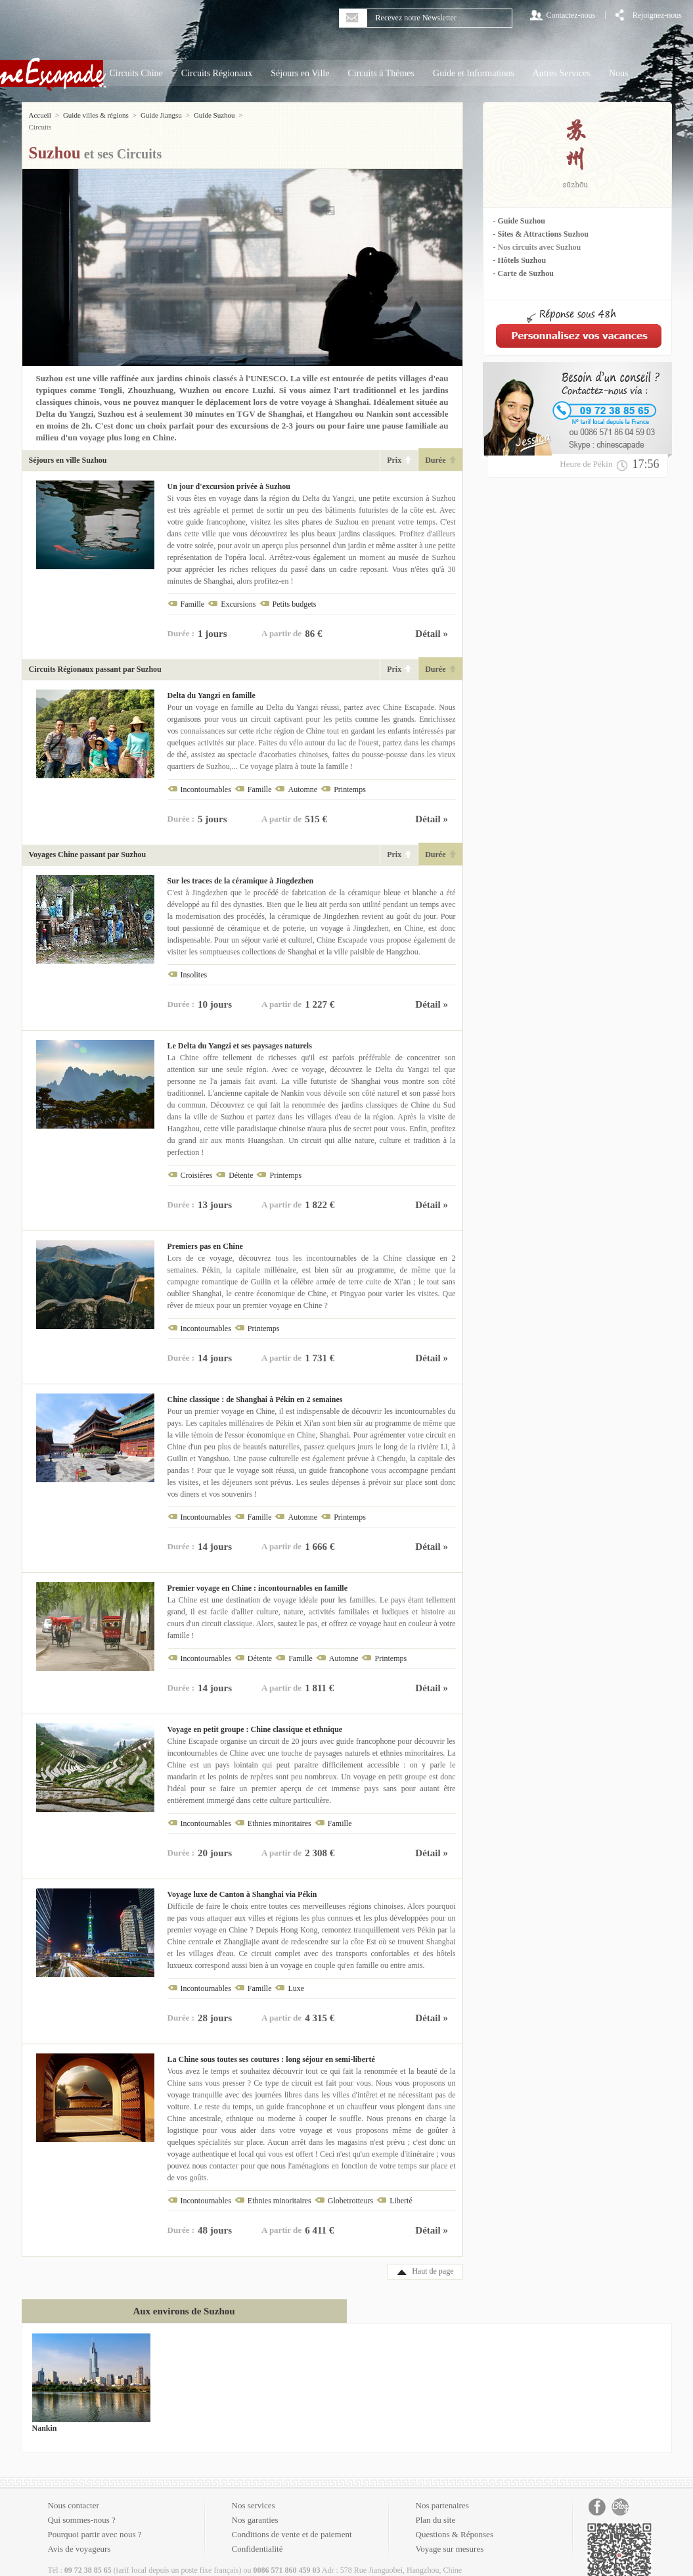  Describe the element at coordinates (217, 73) in the screenshot. I see `Circuits Régionaux` at that location.